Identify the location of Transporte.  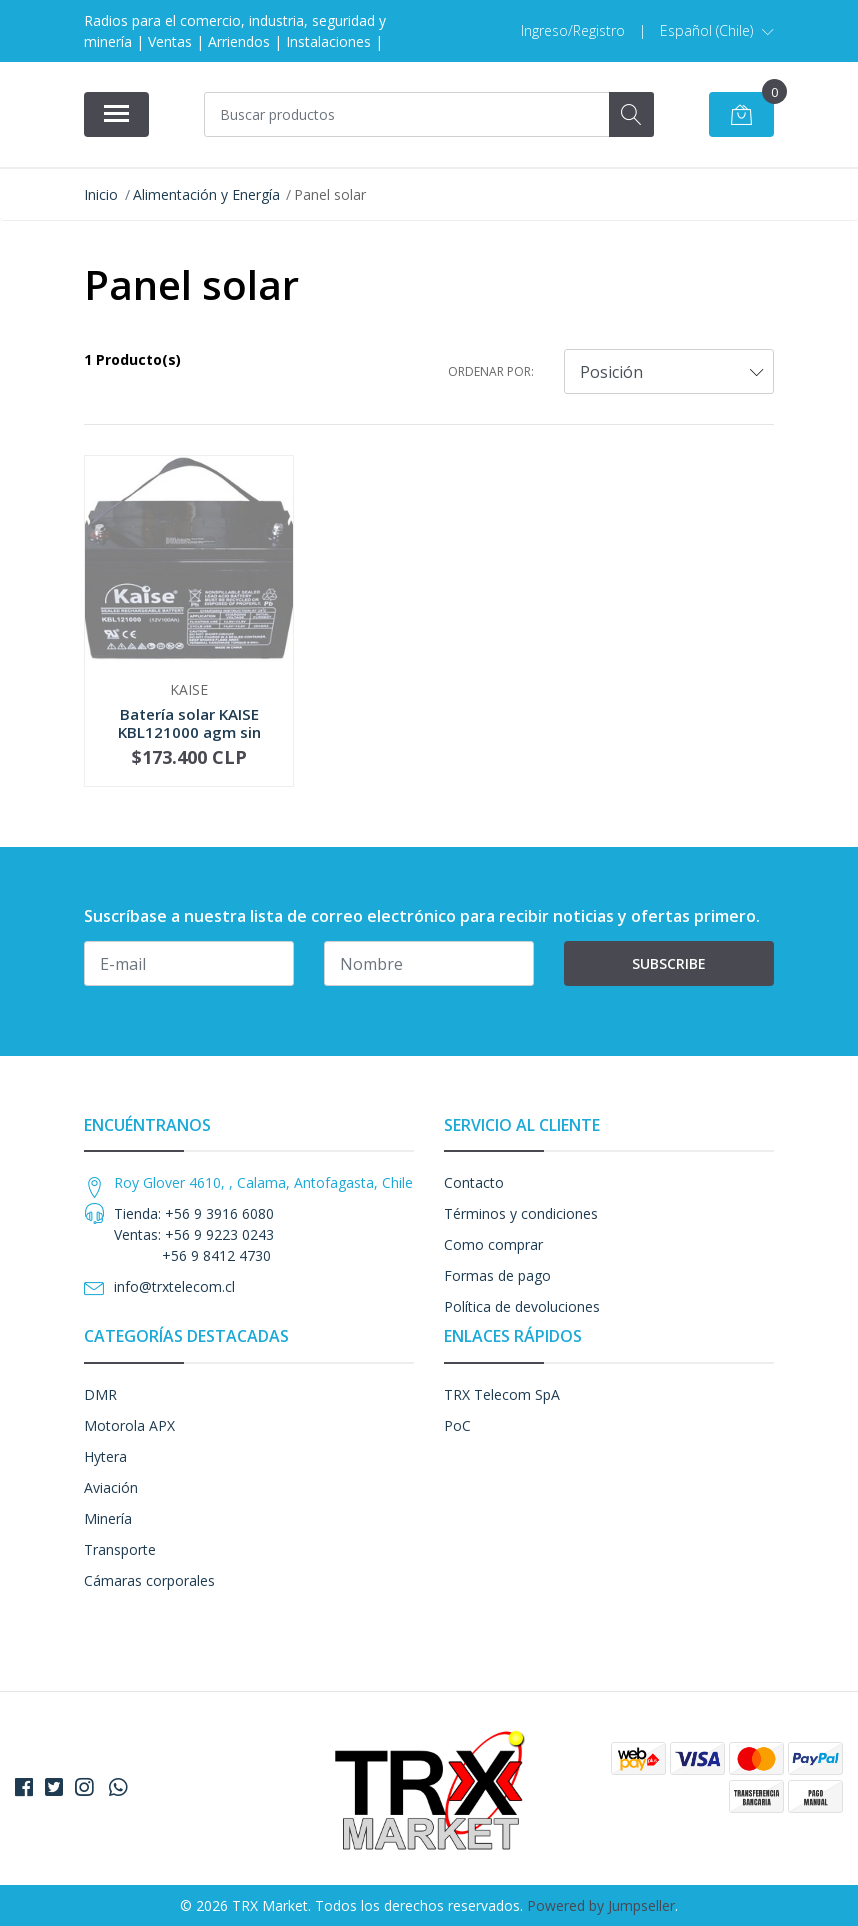
(120, 1549).